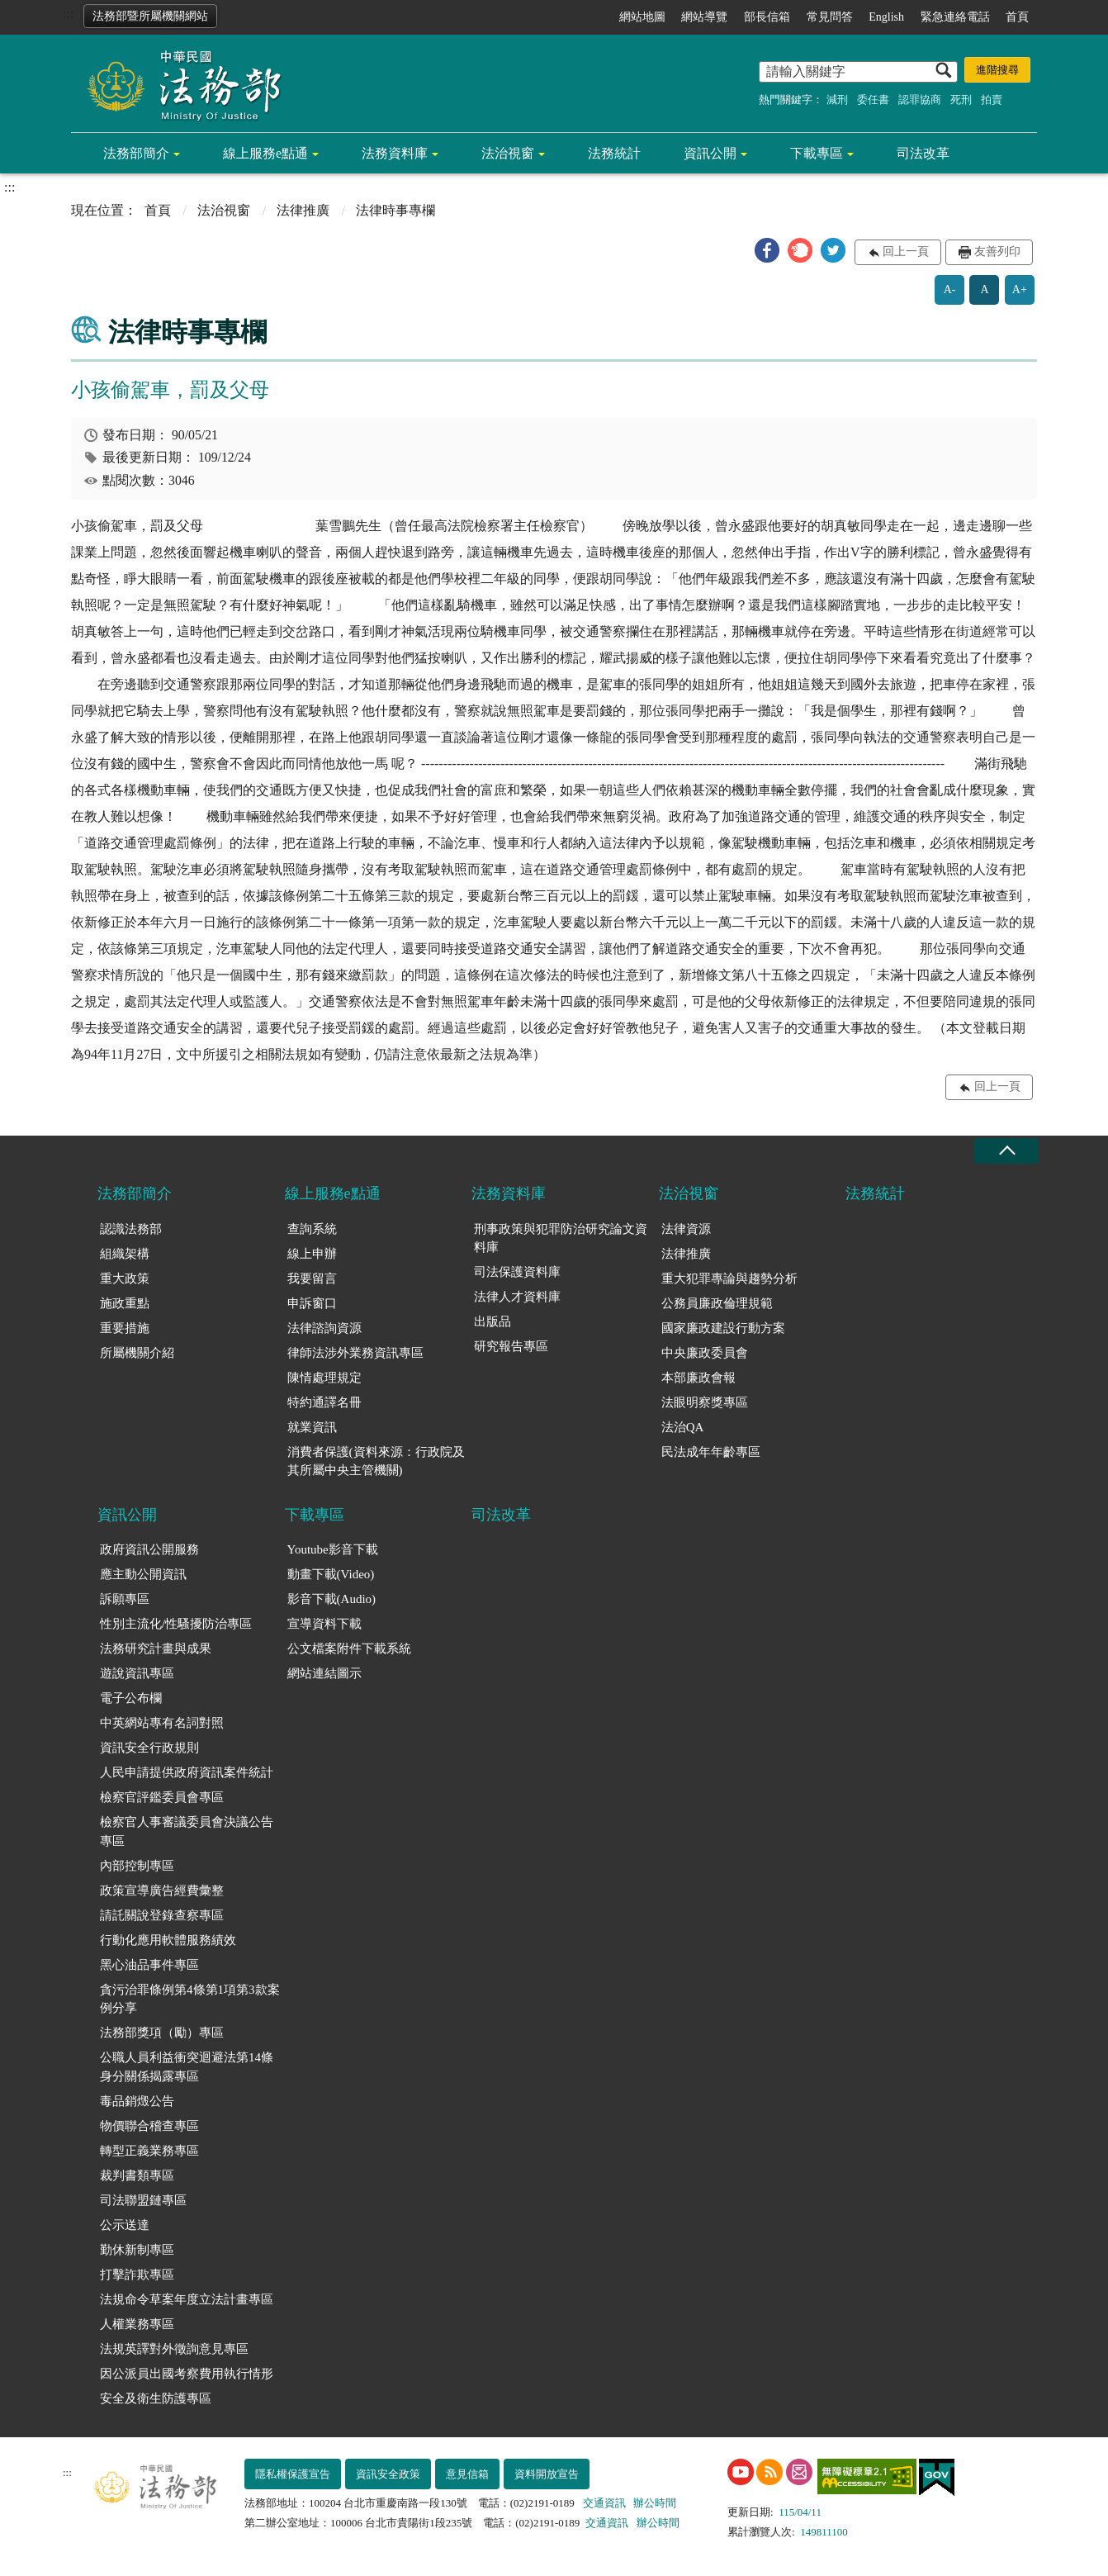 This screenshot has width=1108, height=2576. Describe the element at coordinates (331, 1574) in the screenshot. I see `動畫下載(Video)` at that location.